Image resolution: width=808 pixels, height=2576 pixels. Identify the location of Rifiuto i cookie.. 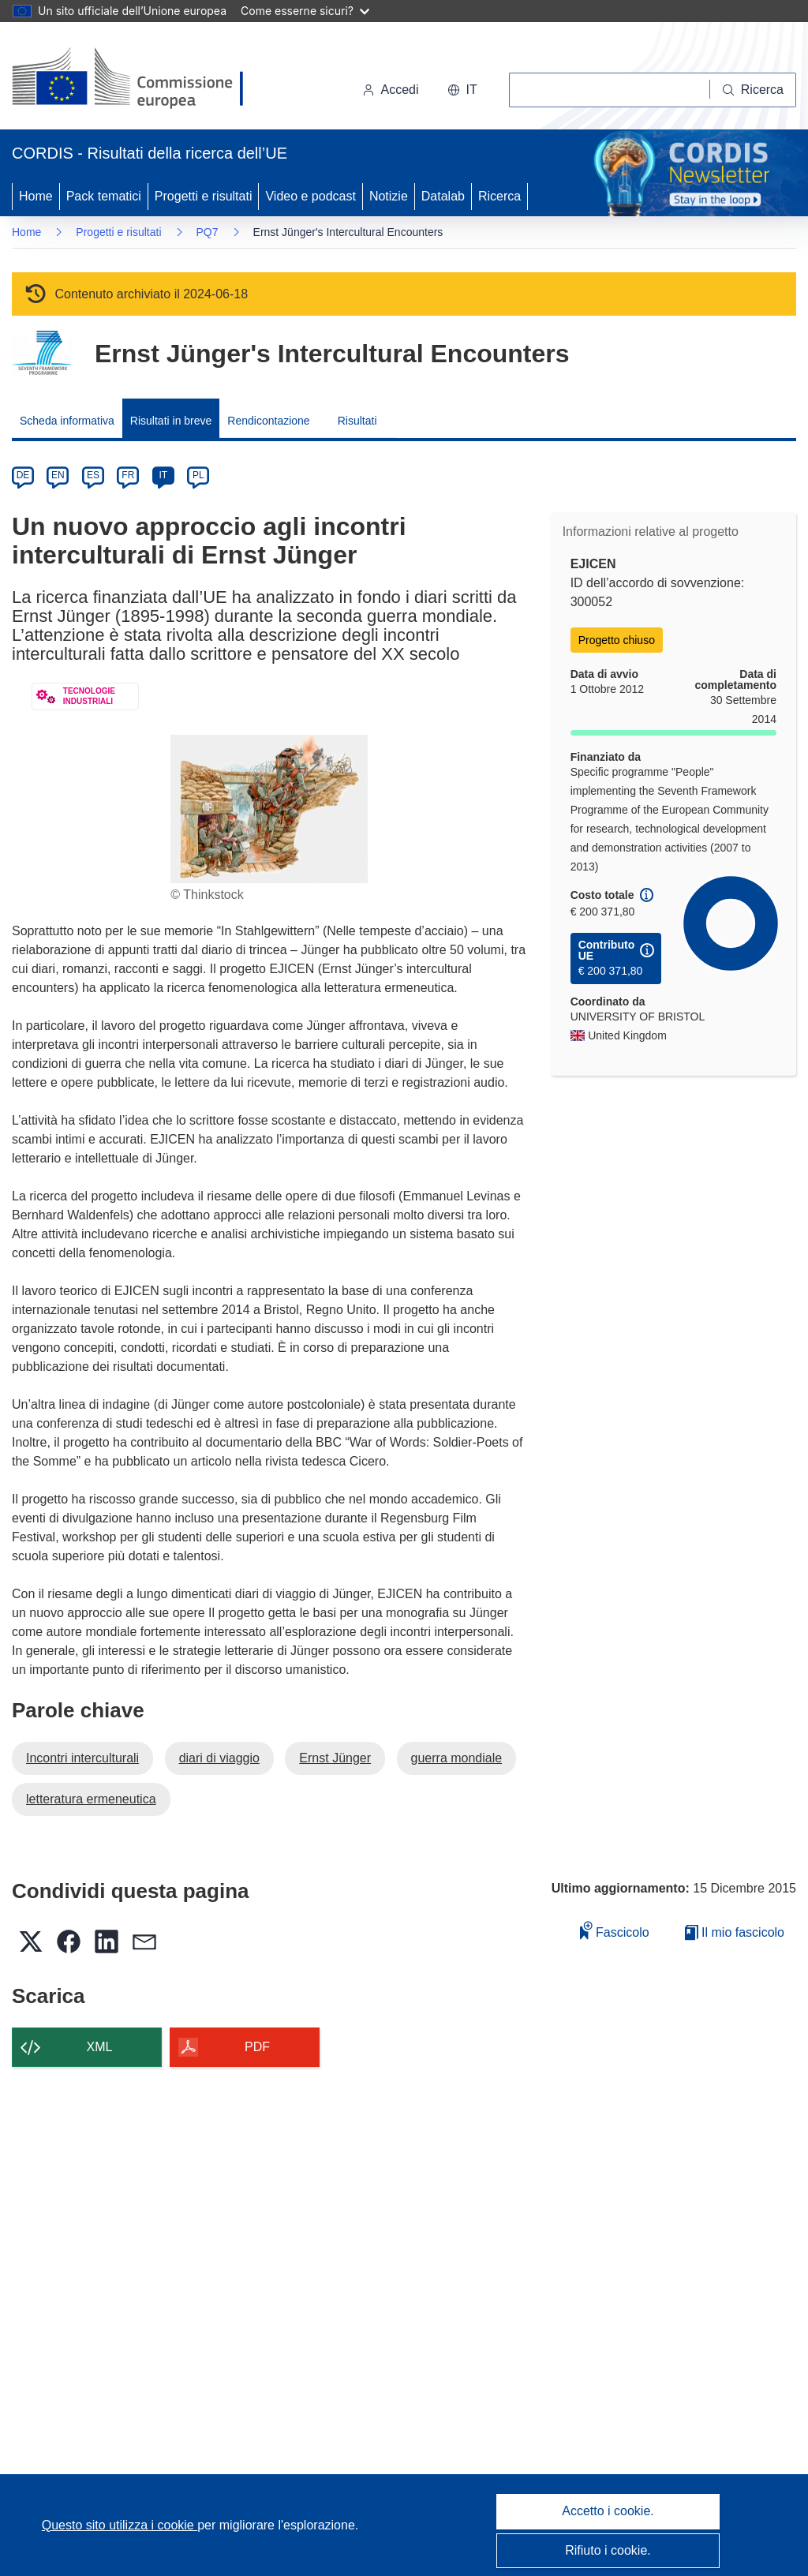
(608, 2550).